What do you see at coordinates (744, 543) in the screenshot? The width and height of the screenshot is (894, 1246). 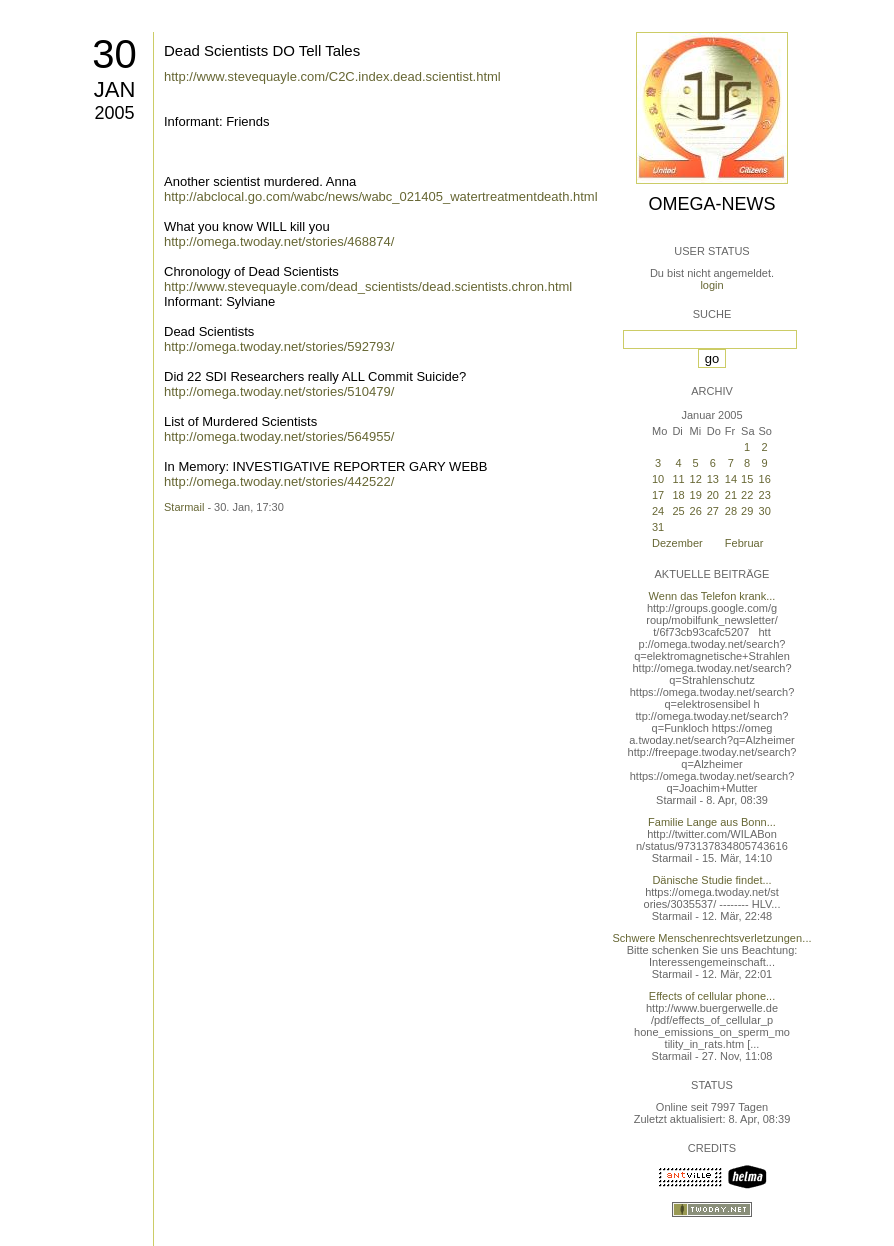 I see `Februar` at bounding box center [744, 543].